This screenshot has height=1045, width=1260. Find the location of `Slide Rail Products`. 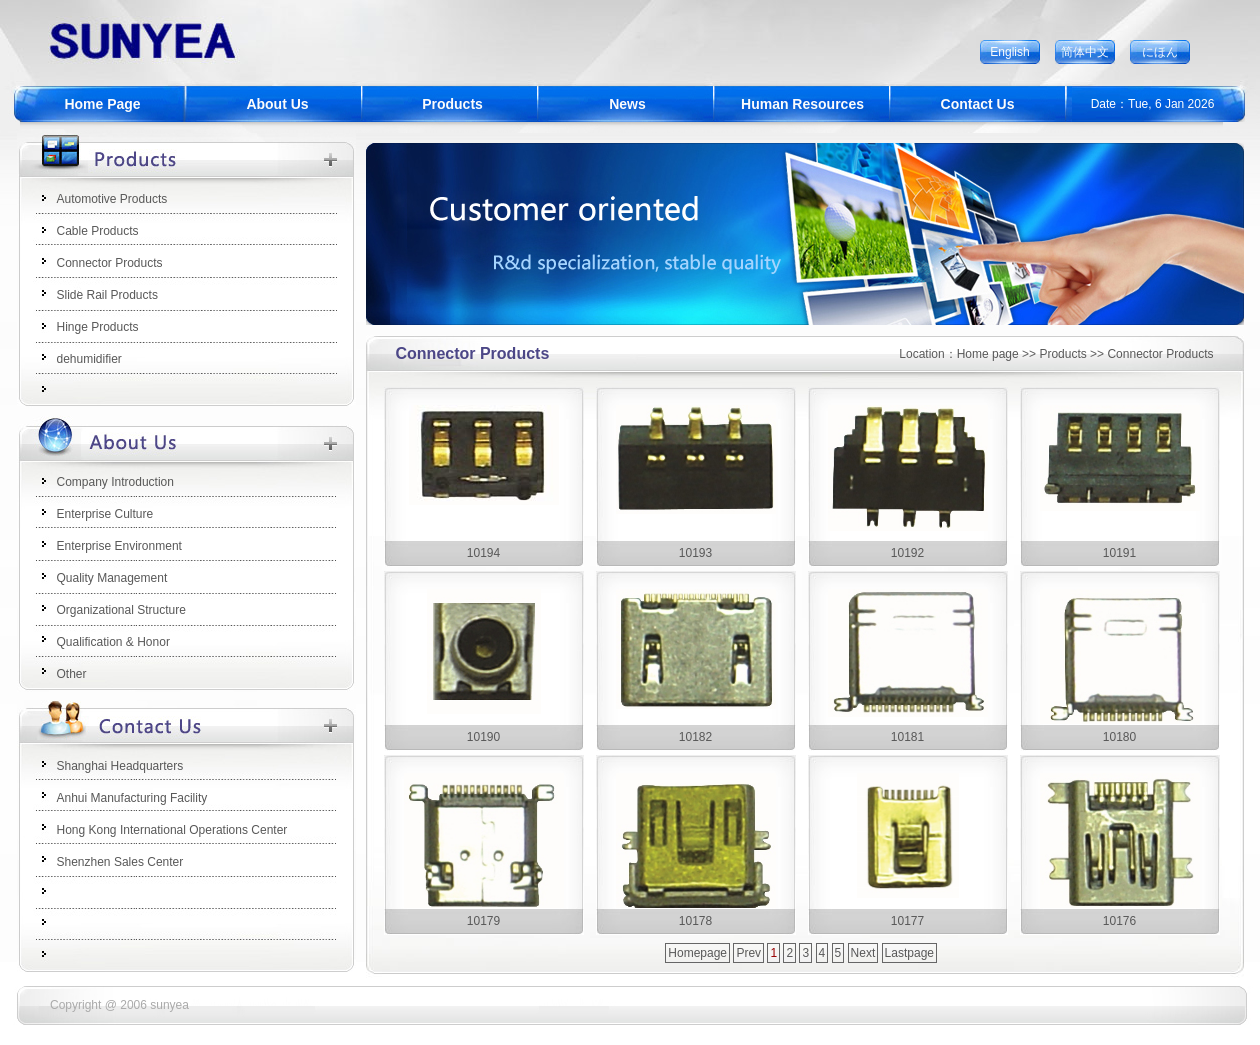

Slide Rail Products is located at coordinates (107, 295).